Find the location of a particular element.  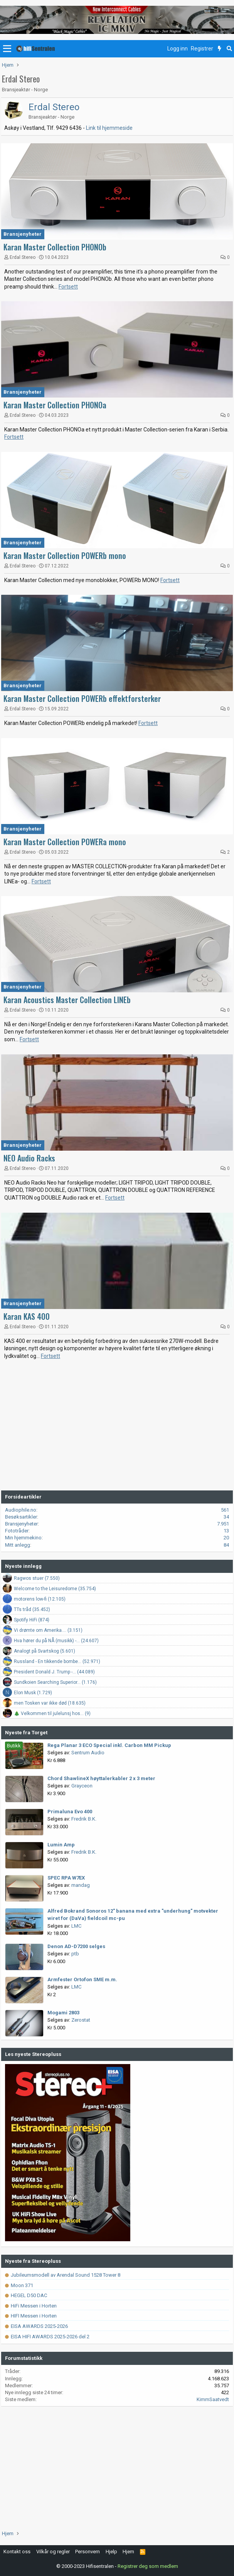

561 is located at coordinates (225, 1510).